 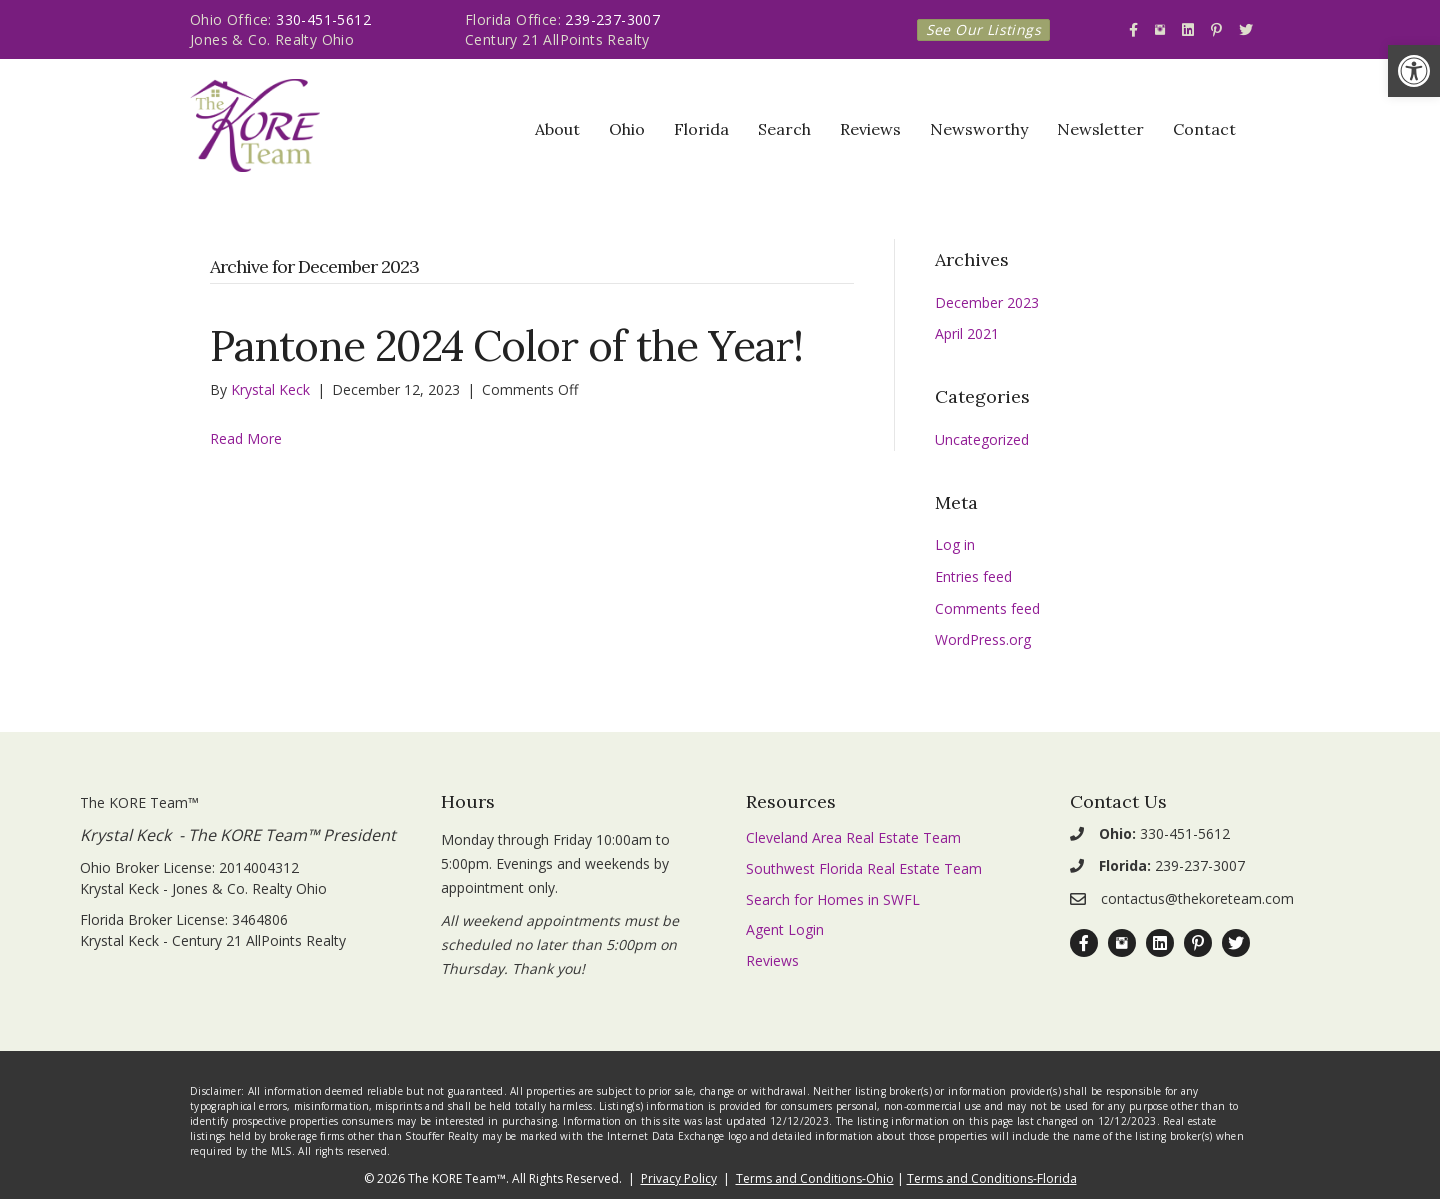 I want to click on Terms and Conditions-Ohio [link], so click(x=815, y=1178).